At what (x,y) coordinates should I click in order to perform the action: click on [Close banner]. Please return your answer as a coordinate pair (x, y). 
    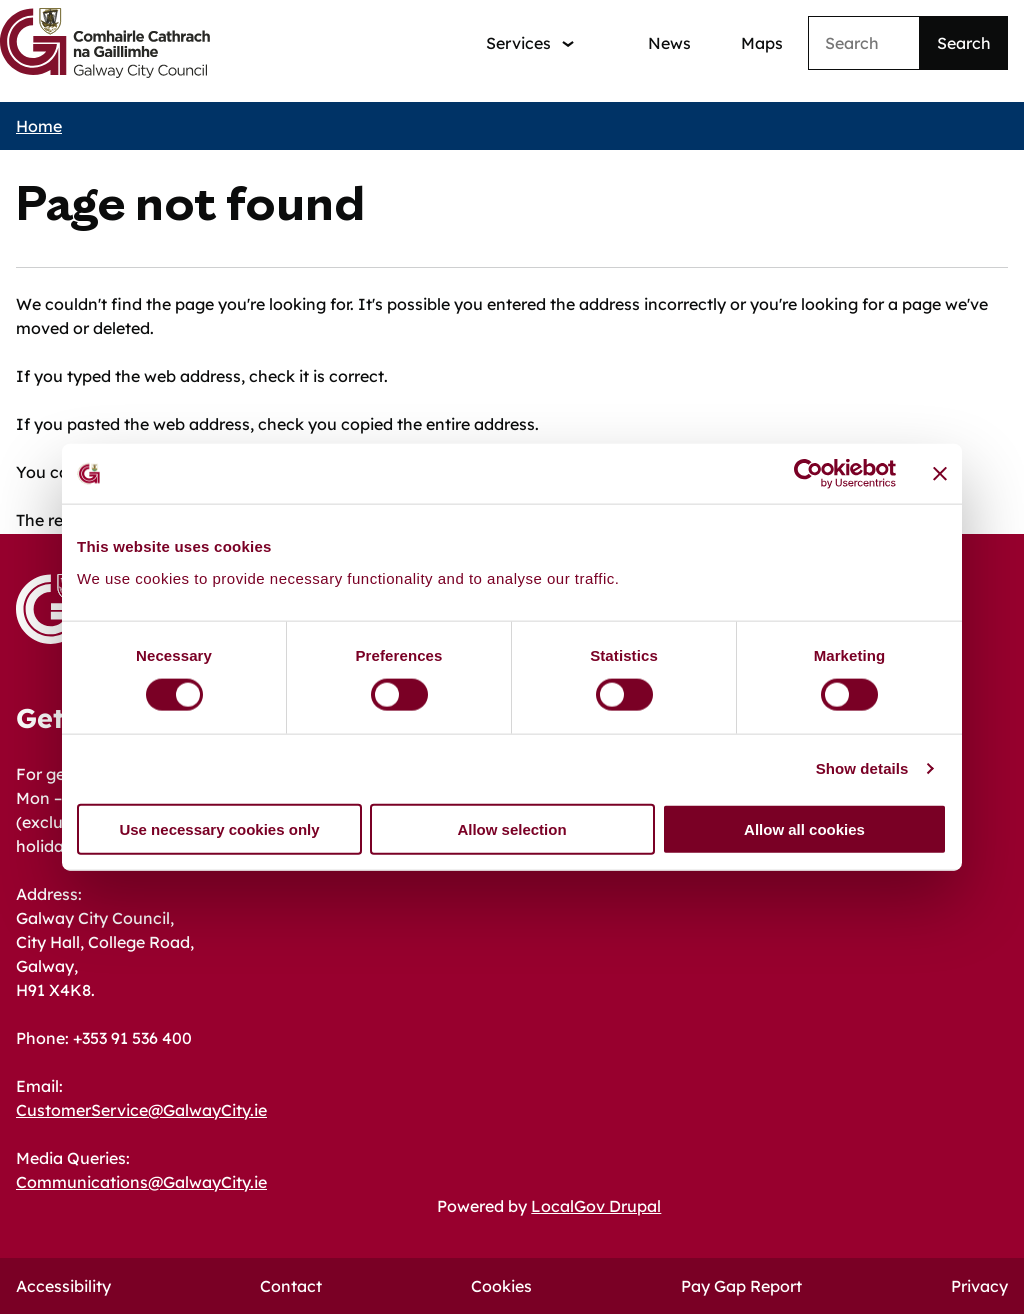
    Looking at the image, I should click on (940, 474).